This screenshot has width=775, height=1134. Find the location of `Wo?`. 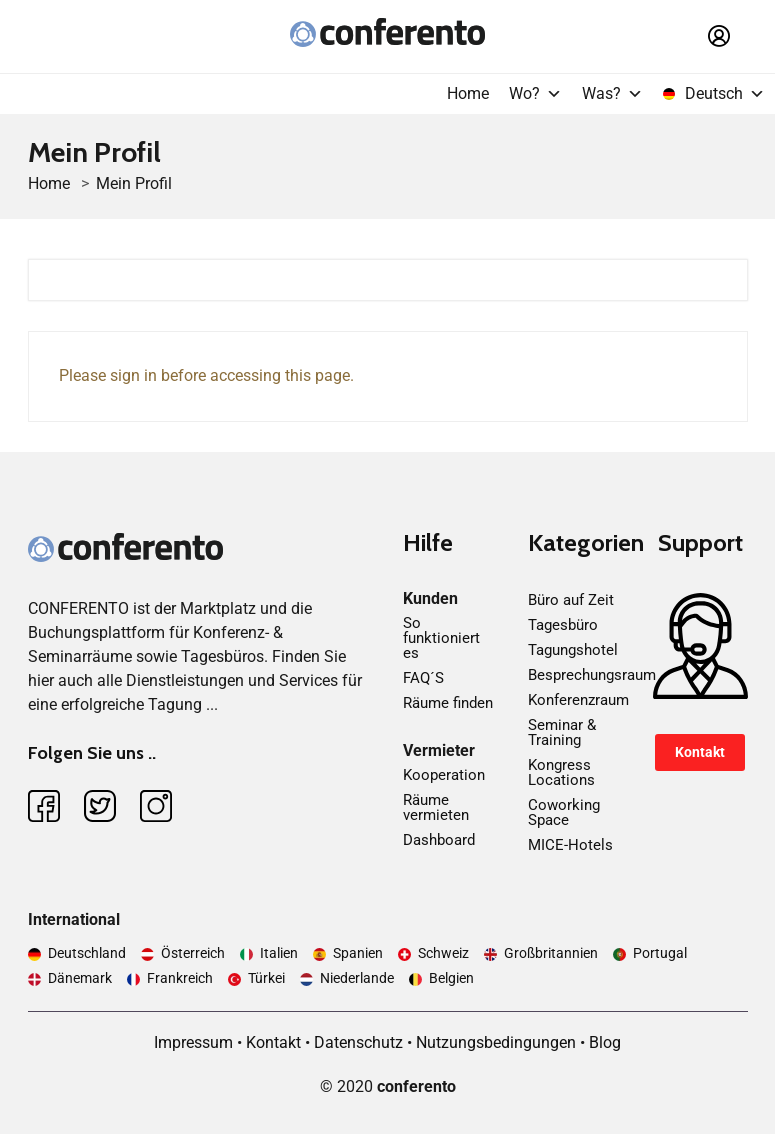

Wo? is located at coordinates (535, 93).